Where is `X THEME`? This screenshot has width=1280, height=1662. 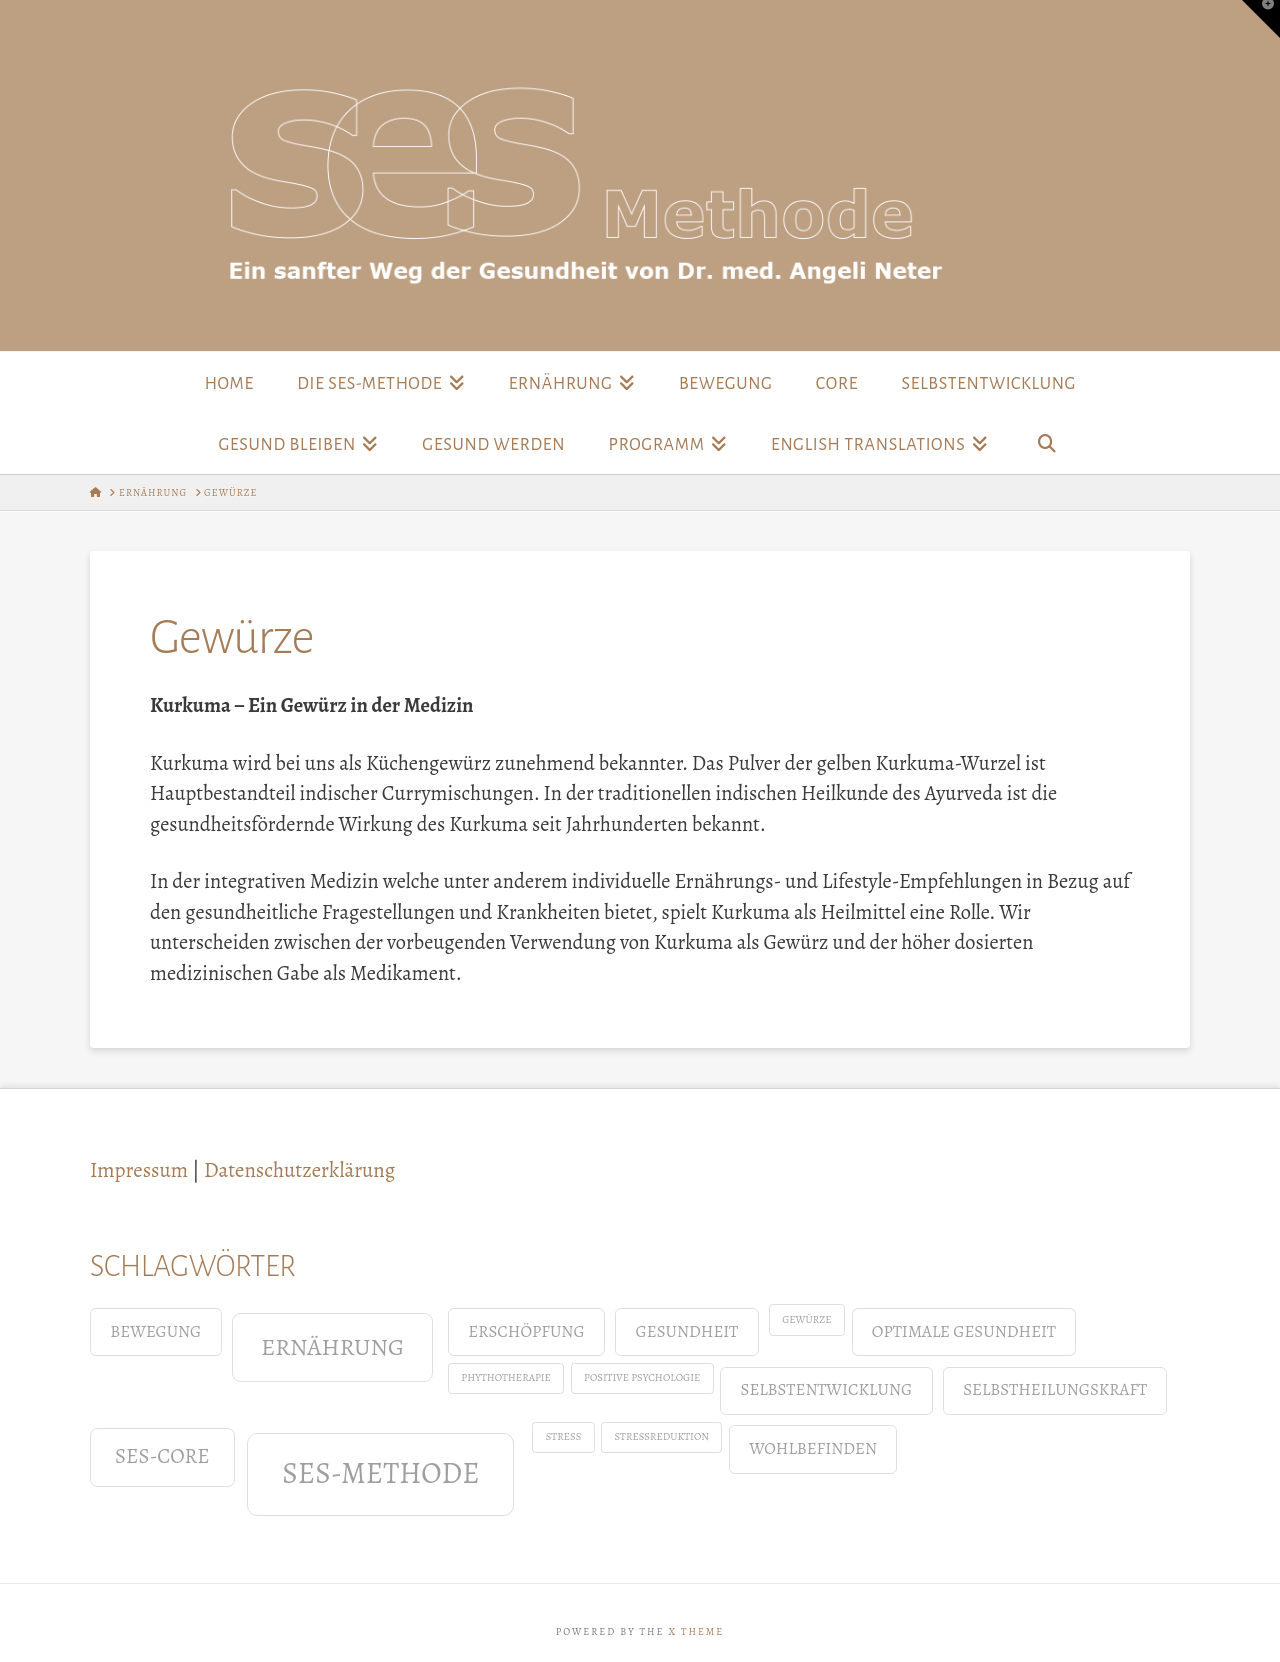
X THEME is located at coordinates (696, 1631).